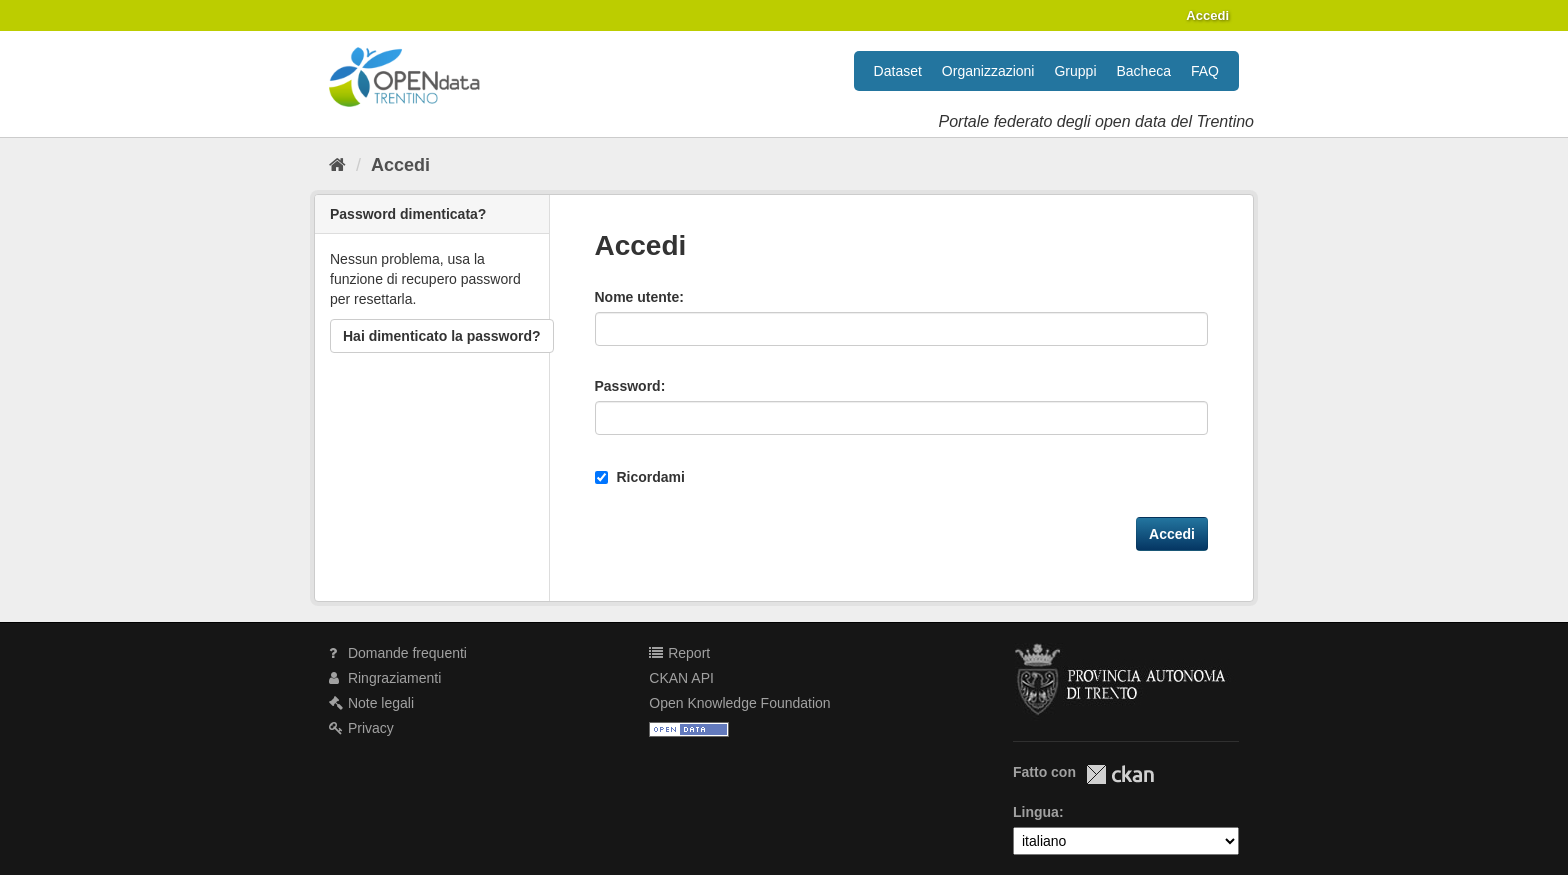 This screenshot has width=1568, height=875. Describe the element at coordinates (1036, 812) in the screenshot. I see `Lingua` at that location.